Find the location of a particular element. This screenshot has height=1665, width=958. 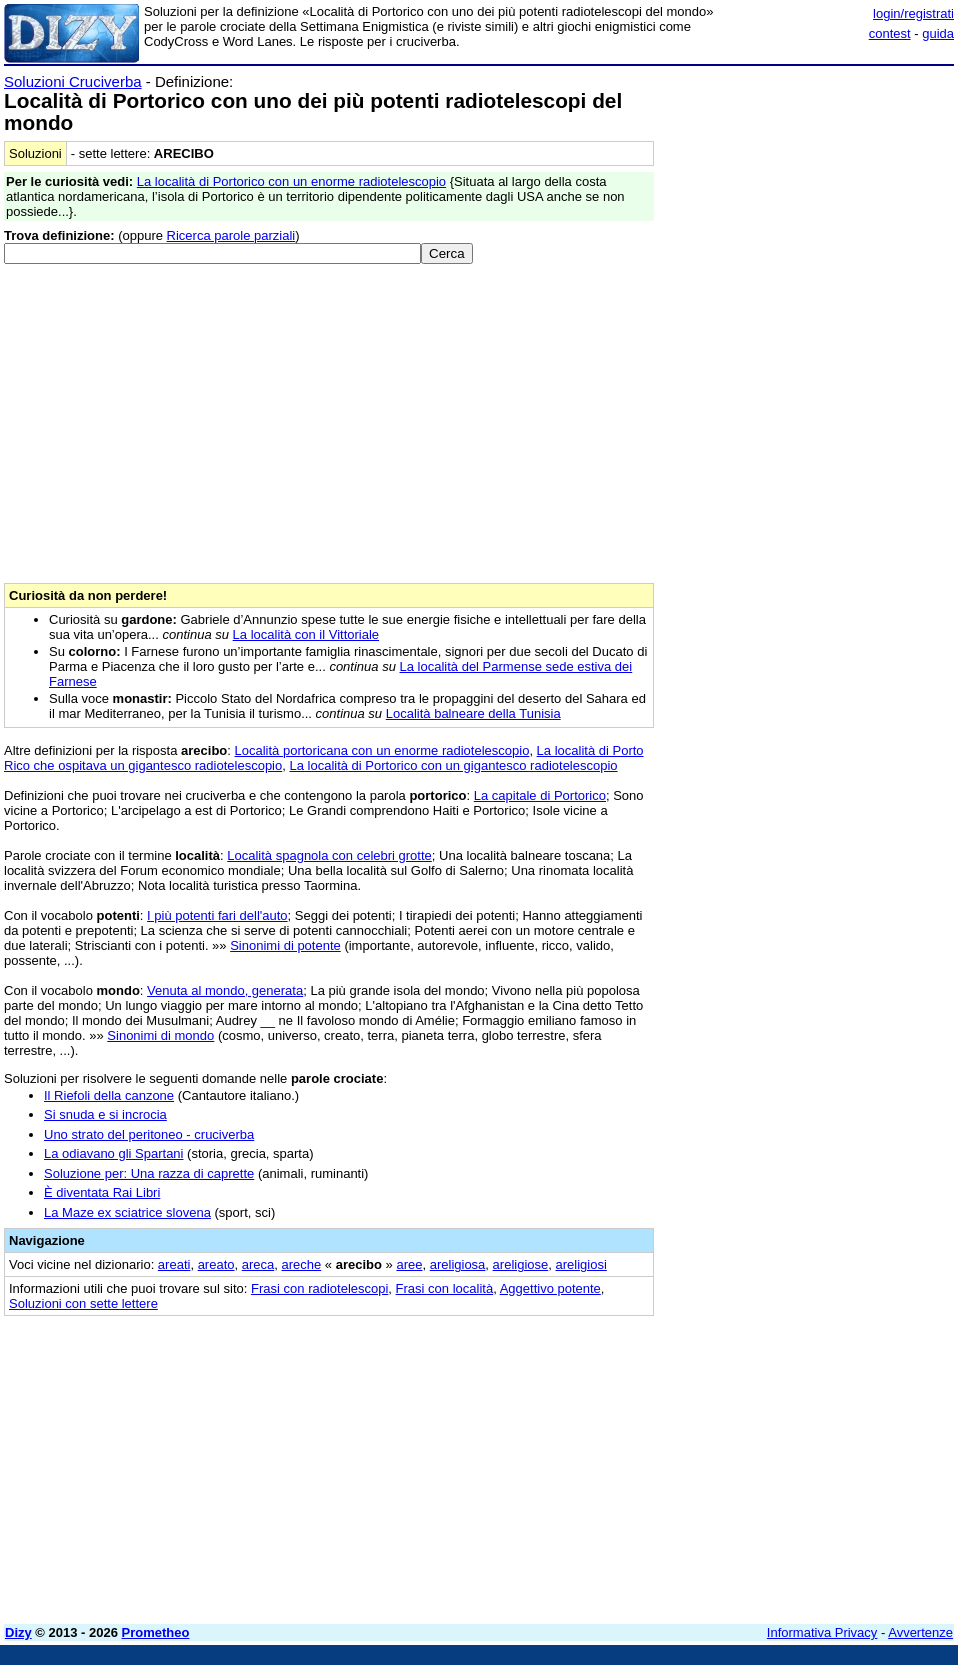

Soluzione per: Una razza di caprette is located at coordinates (149, 1173).